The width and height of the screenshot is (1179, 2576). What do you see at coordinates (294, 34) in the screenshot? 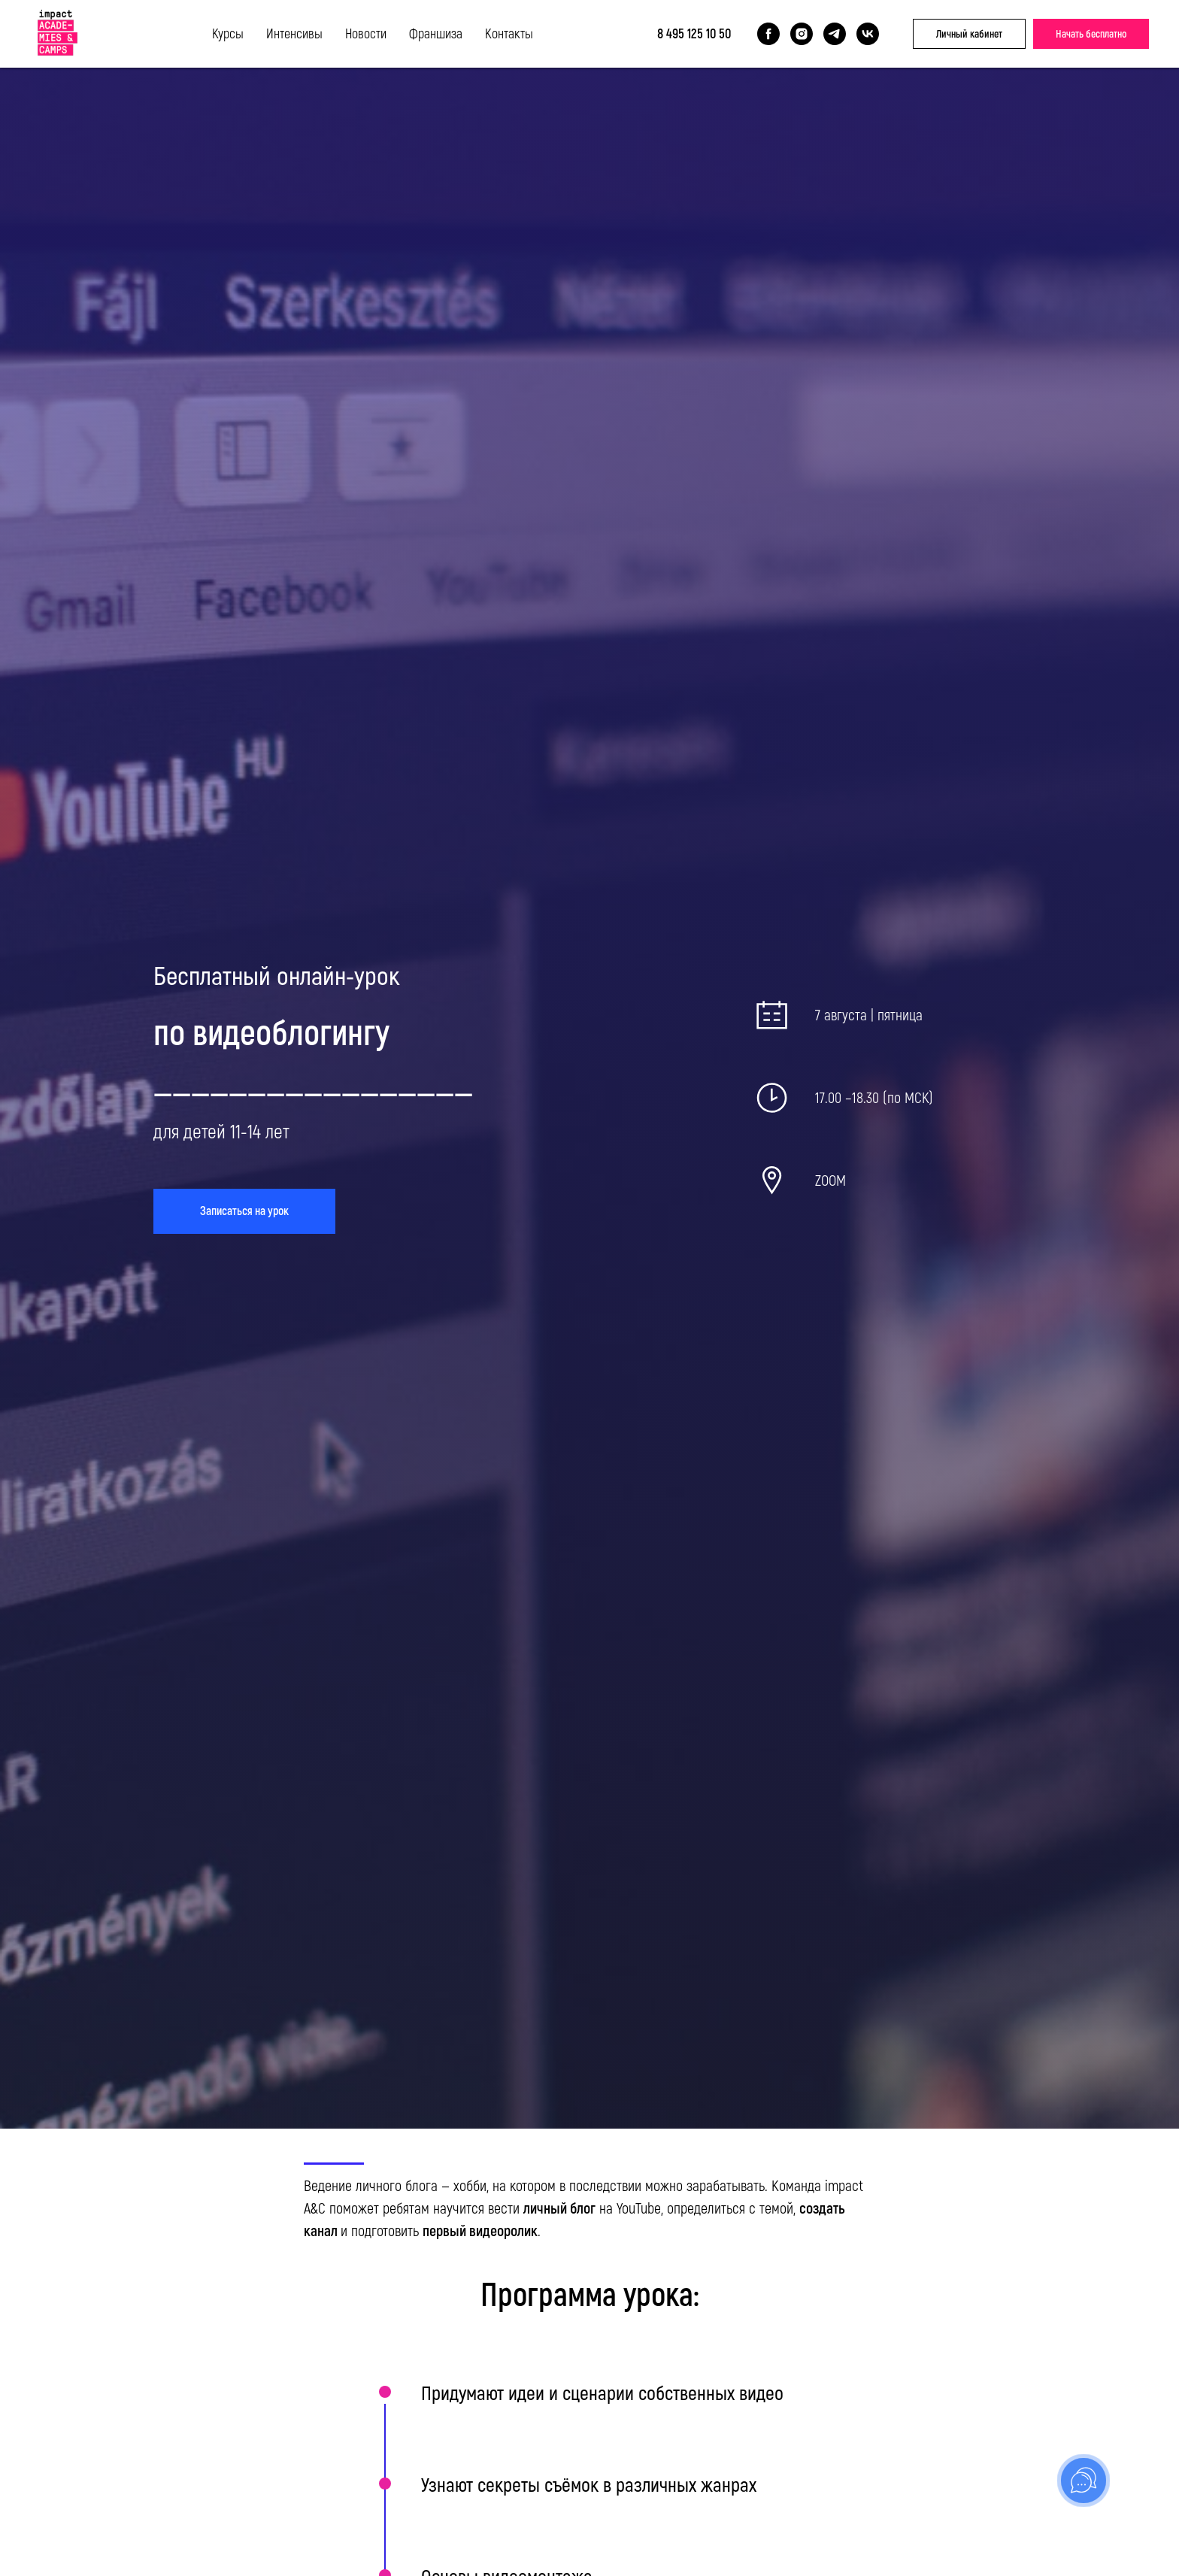
I see `Интенсивы` at bounding box center [294, 34].